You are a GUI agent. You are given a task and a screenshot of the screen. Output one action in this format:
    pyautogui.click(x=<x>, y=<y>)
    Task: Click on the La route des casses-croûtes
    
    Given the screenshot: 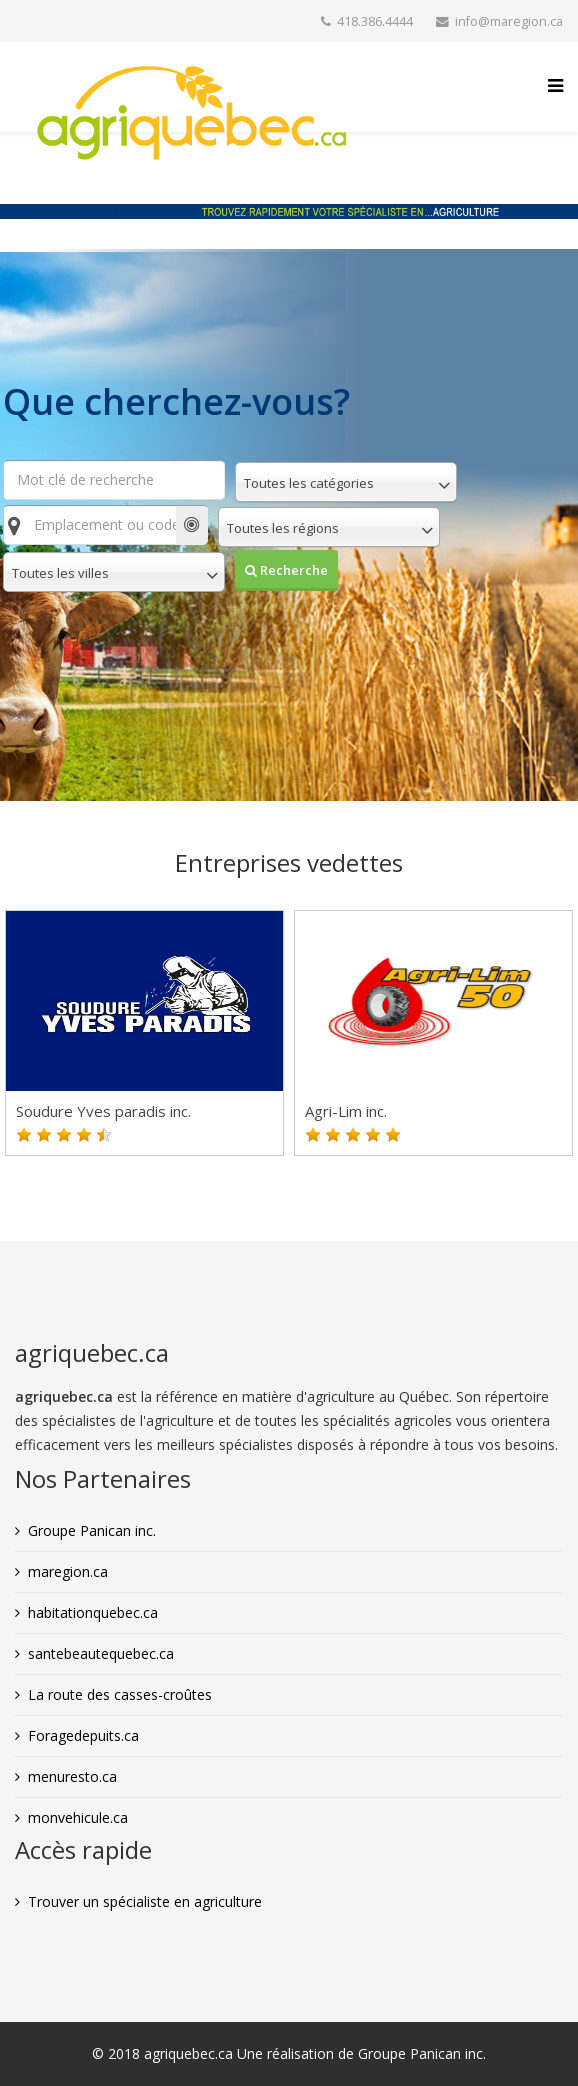 What is the action you would take?
    pyautogui.click(x=120, y=1694)
    